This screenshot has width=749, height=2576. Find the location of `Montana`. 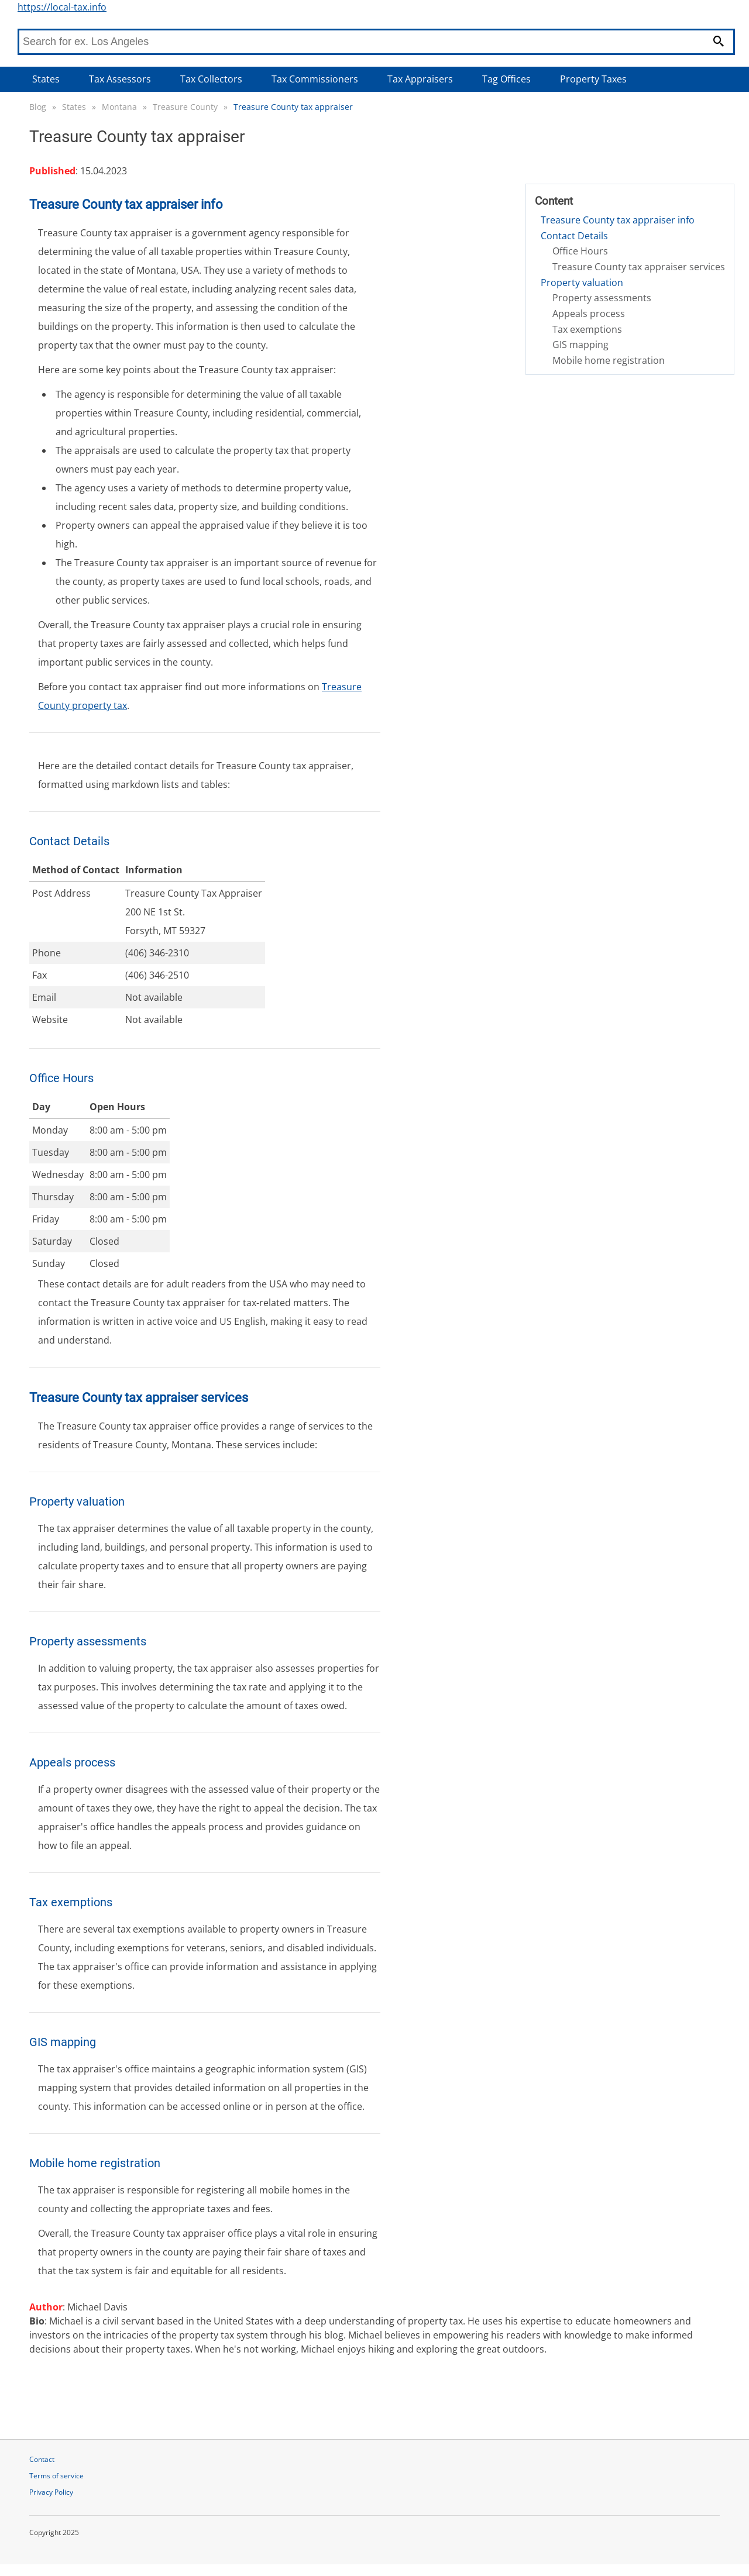

Montana is located at coordinates (119, 106).